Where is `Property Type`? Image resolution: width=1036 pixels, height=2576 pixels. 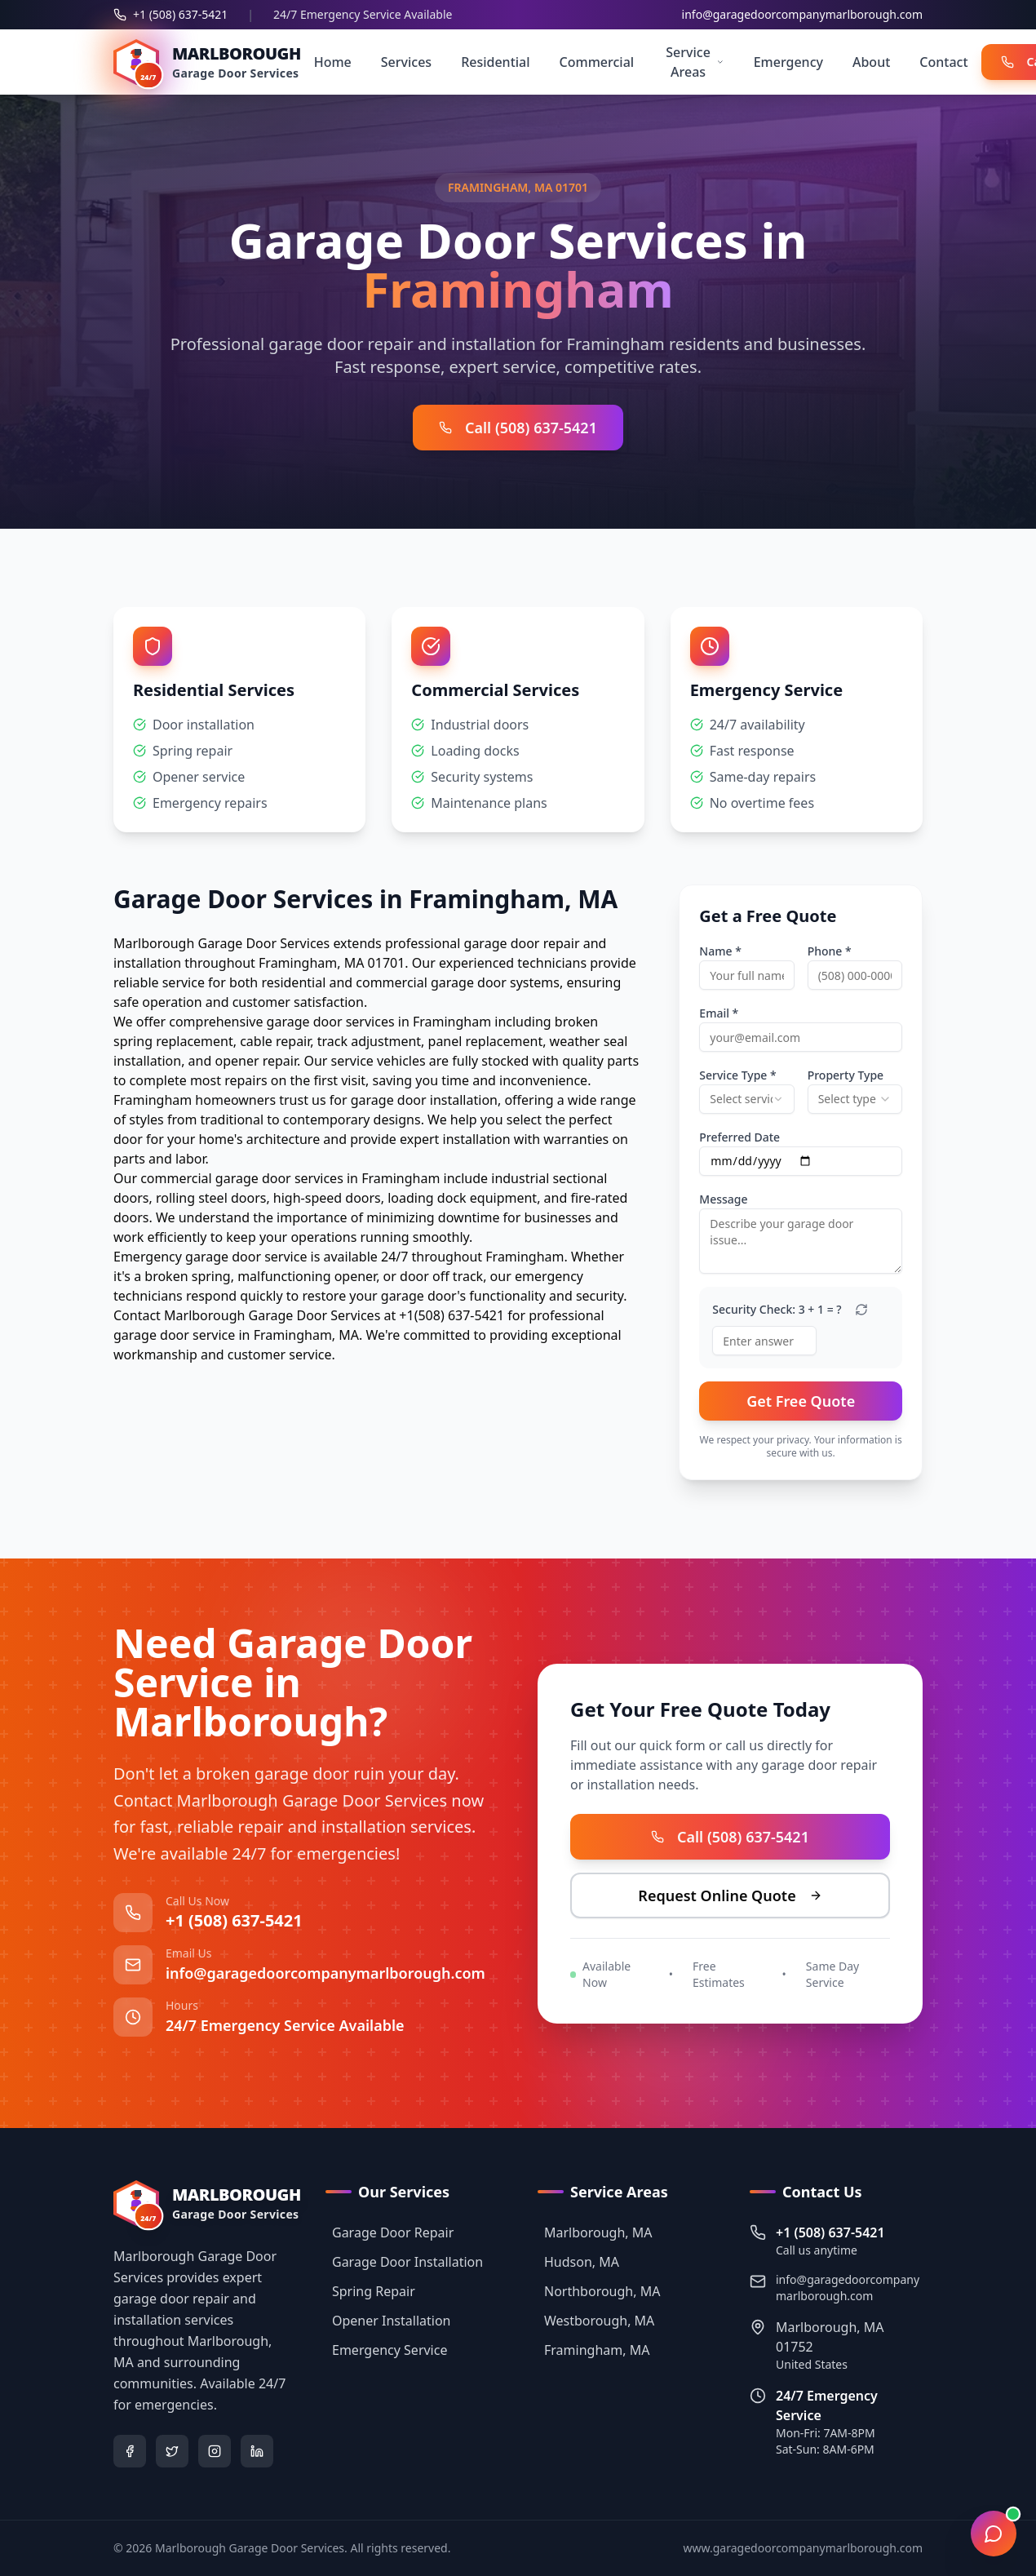 Property Type is located at coordinates (845, 1075).